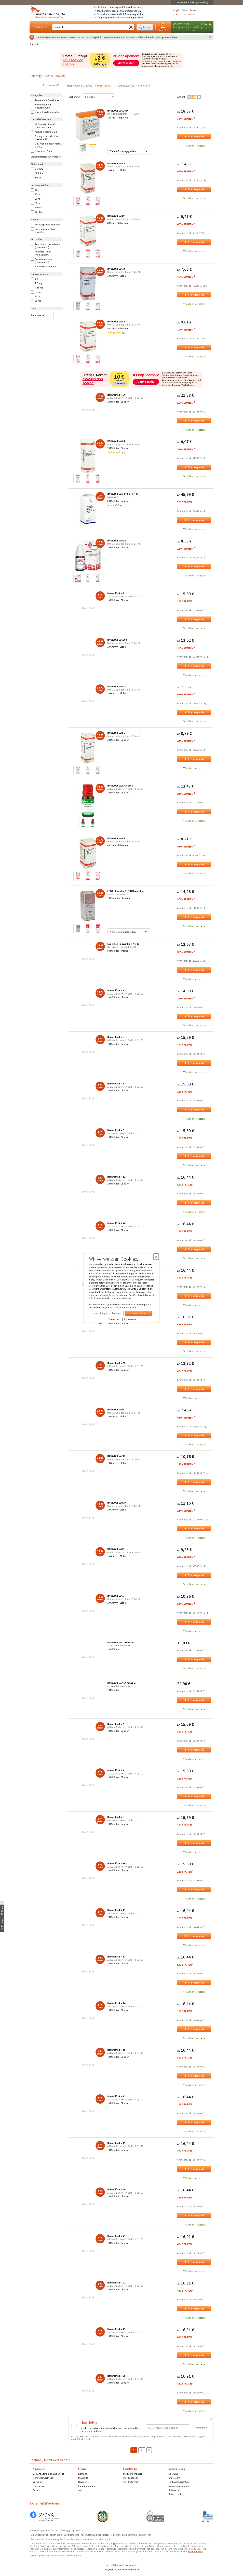 The image size is (243, 2576). Describe the element at coordinates (194, 820) in the screenshot. I see `auf den Merkzettel [RAUWOLFIA ARCA LM 6, 10 Milliliter zum Merkzettel hinzufügen]` at that location.